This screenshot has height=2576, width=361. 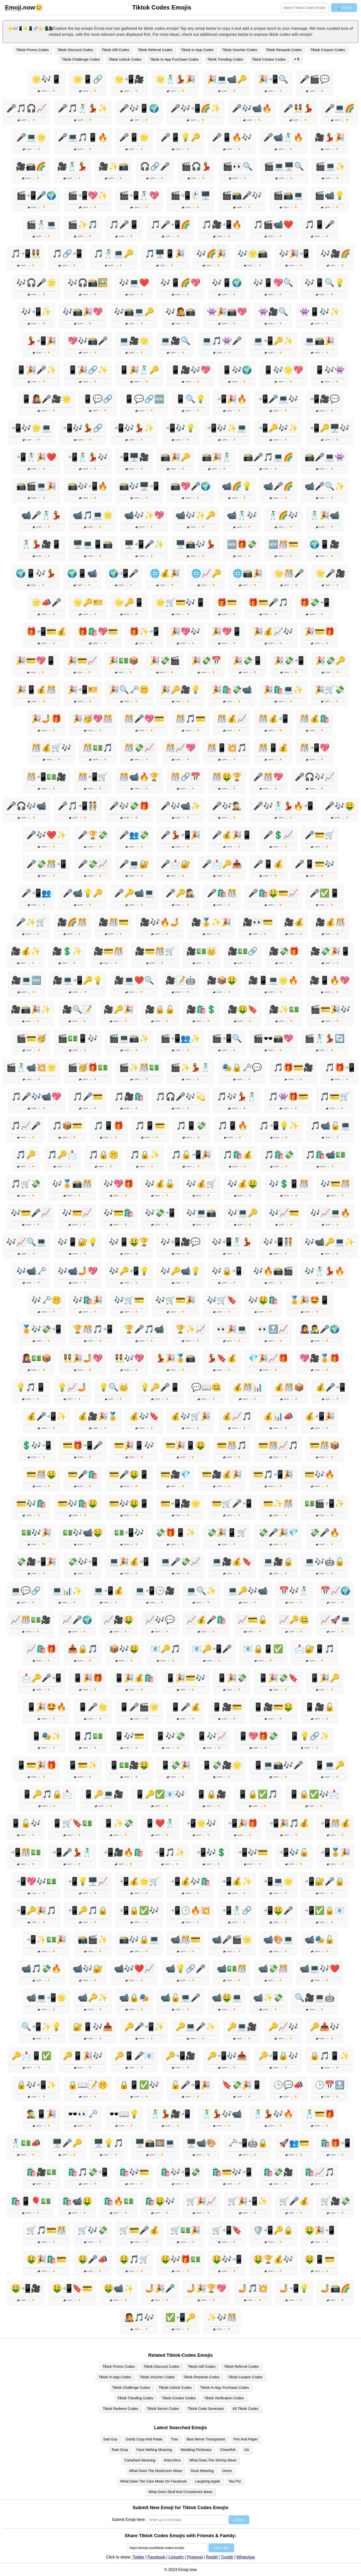 What do you see at coordinates (222, 980) in the screenshot?
I see `🎥📦🤑` at bounding box center [222, 980].